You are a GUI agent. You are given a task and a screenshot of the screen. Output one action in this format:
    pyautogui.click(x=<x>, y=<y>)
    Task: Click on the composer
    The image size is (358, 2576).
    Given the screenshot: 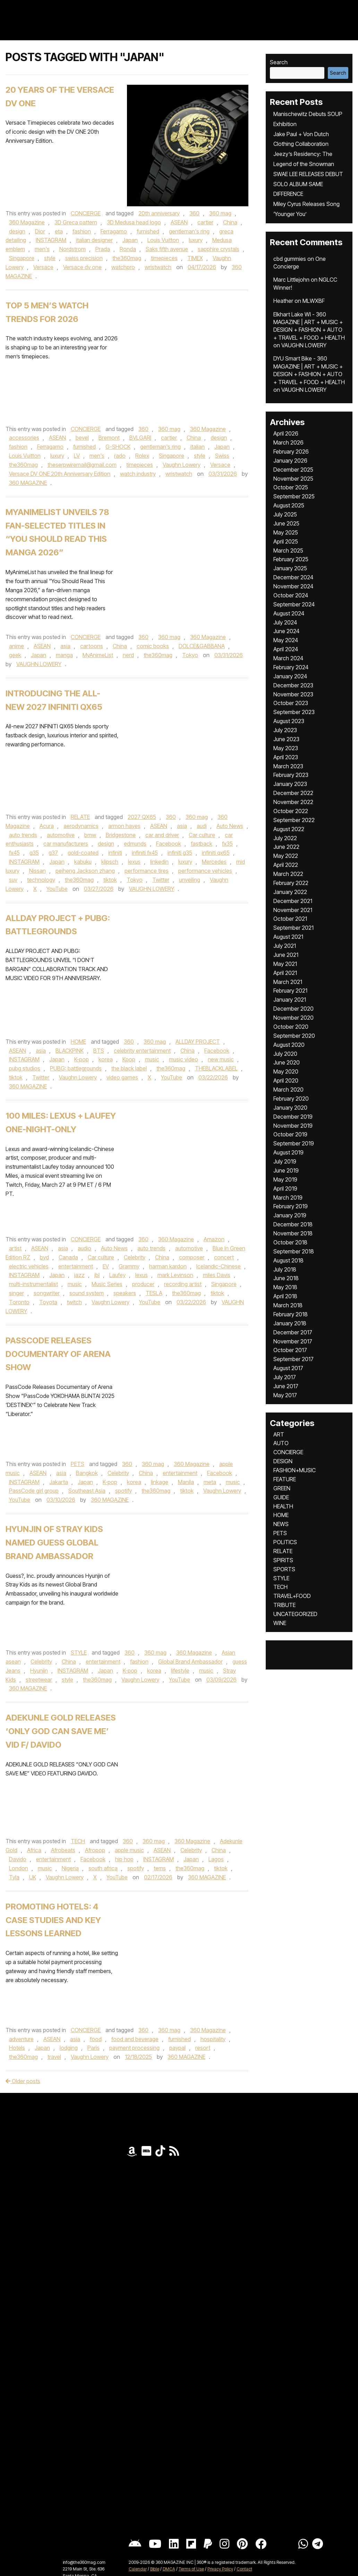 What is the action you would take?
    pyautogui.click(x=191, y=1257)
    